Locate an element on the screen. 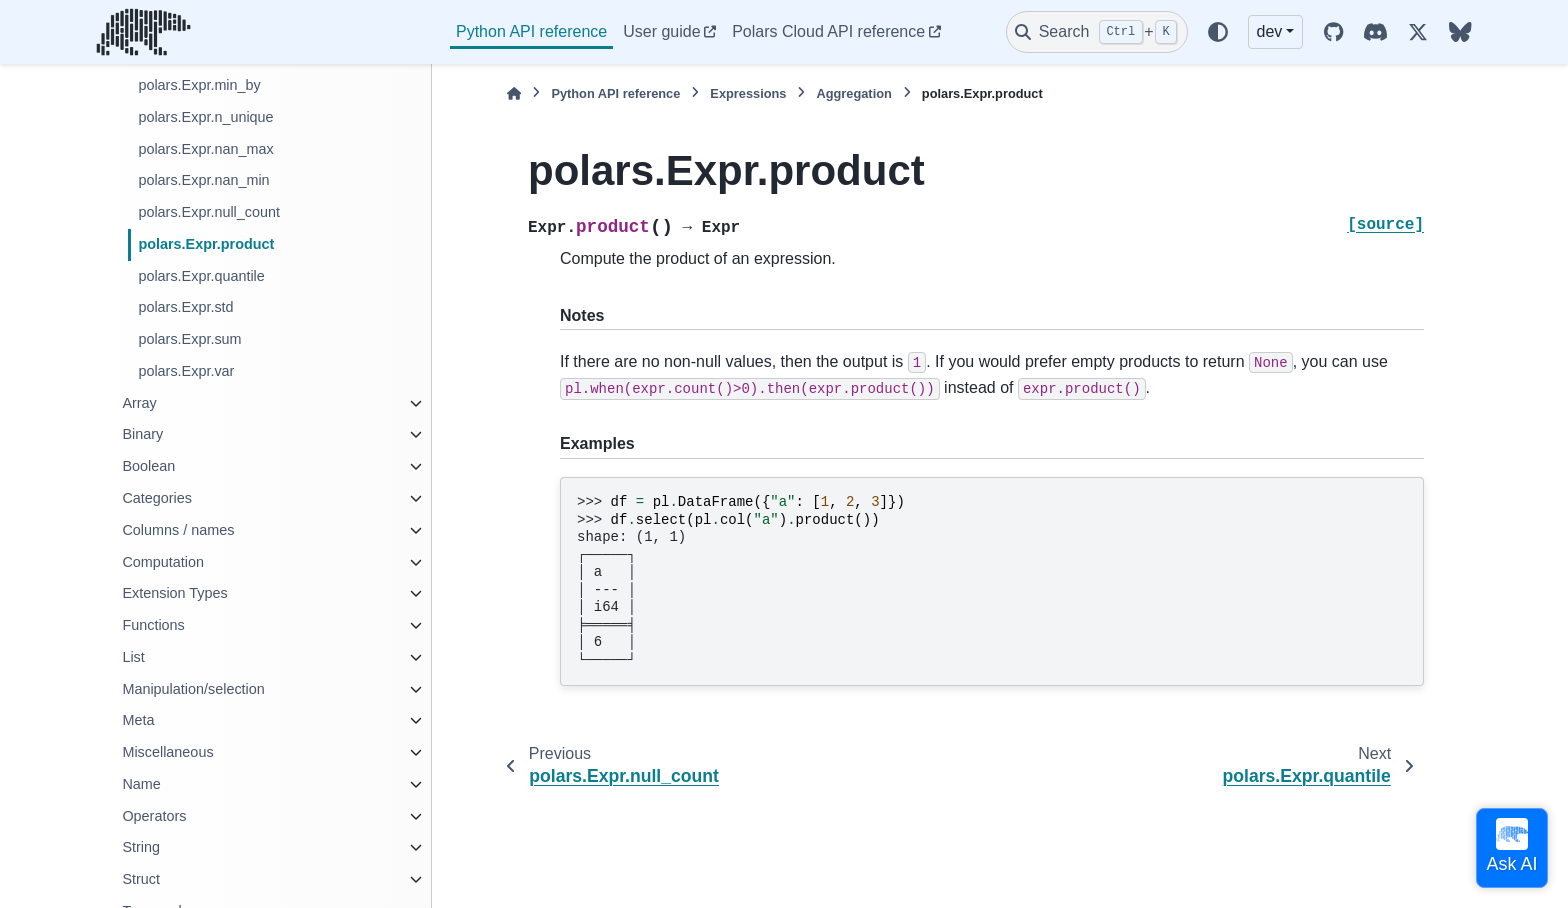 Image resolution: width=1568 pixels, height=908 pixels. Categories is located at coordinates (157, 498).